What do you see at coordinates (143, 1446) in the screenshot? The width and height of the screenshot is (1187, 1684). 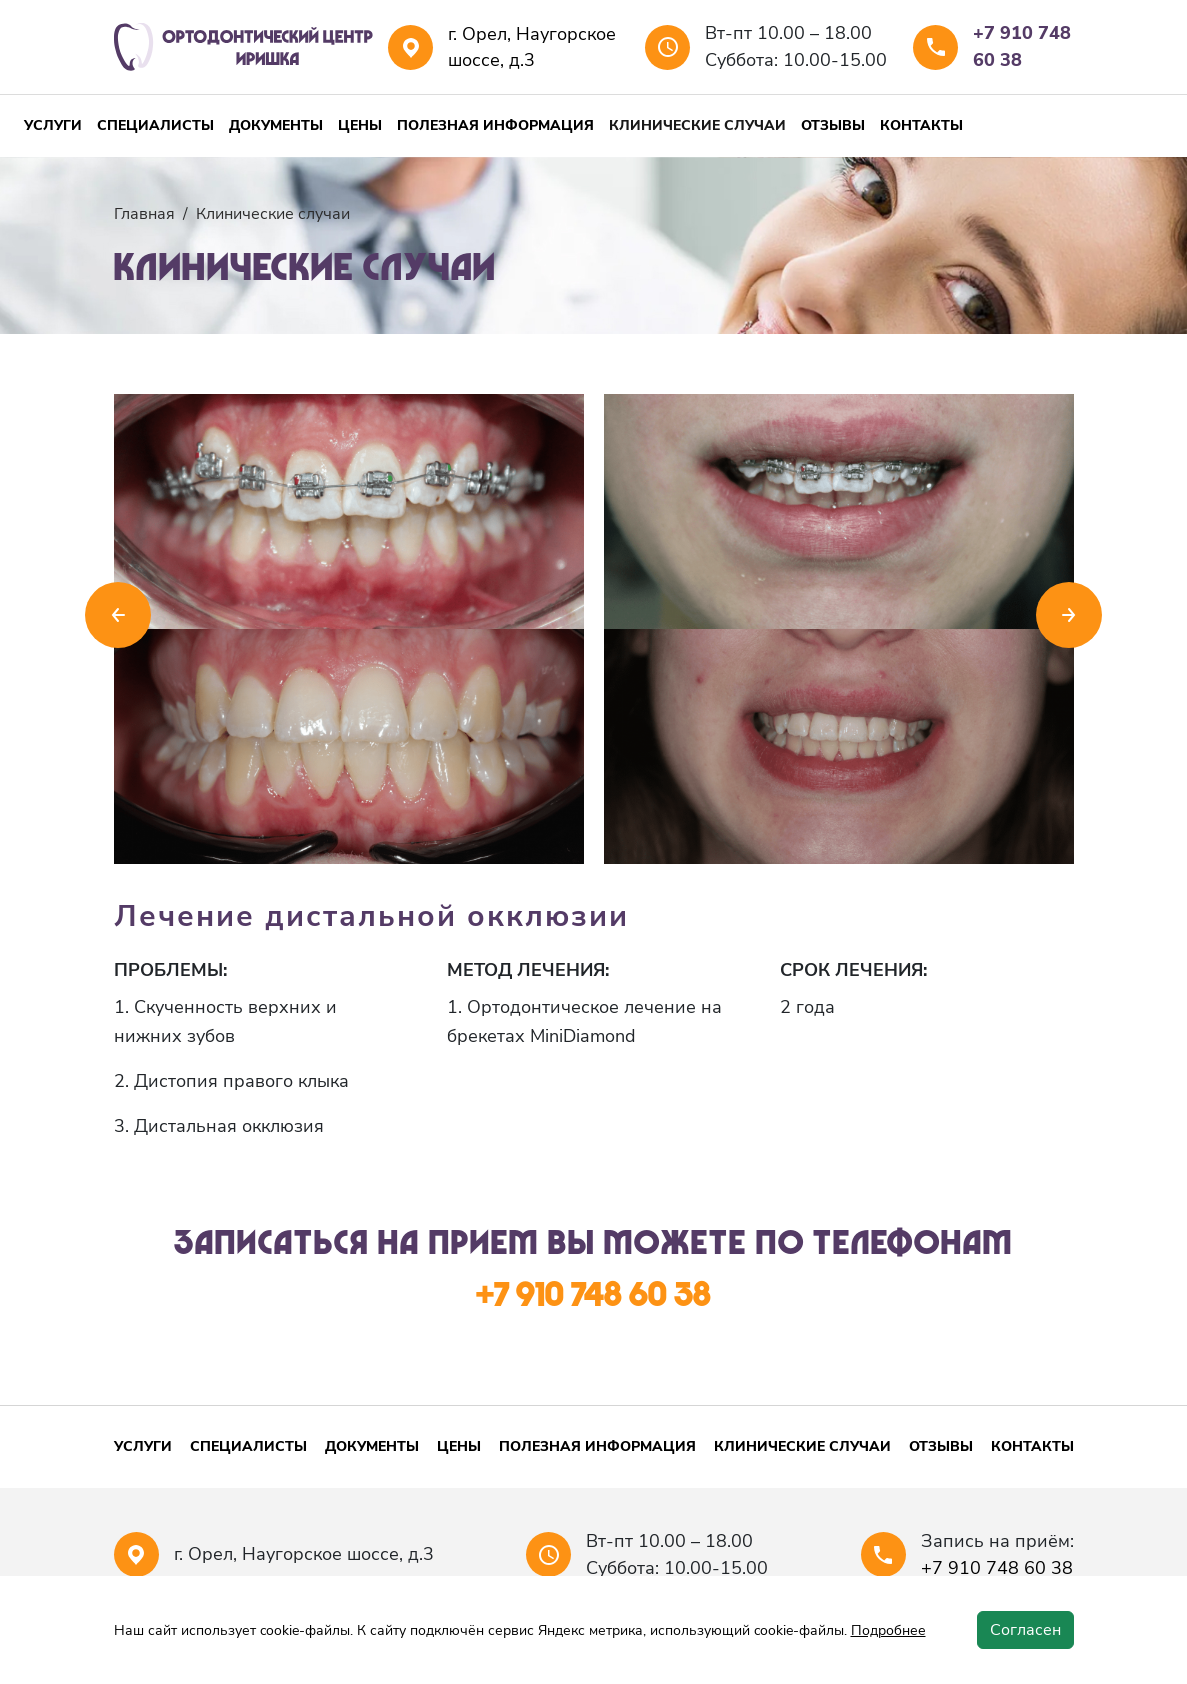 I see `Услуги` at bounding box center [143, 1446].